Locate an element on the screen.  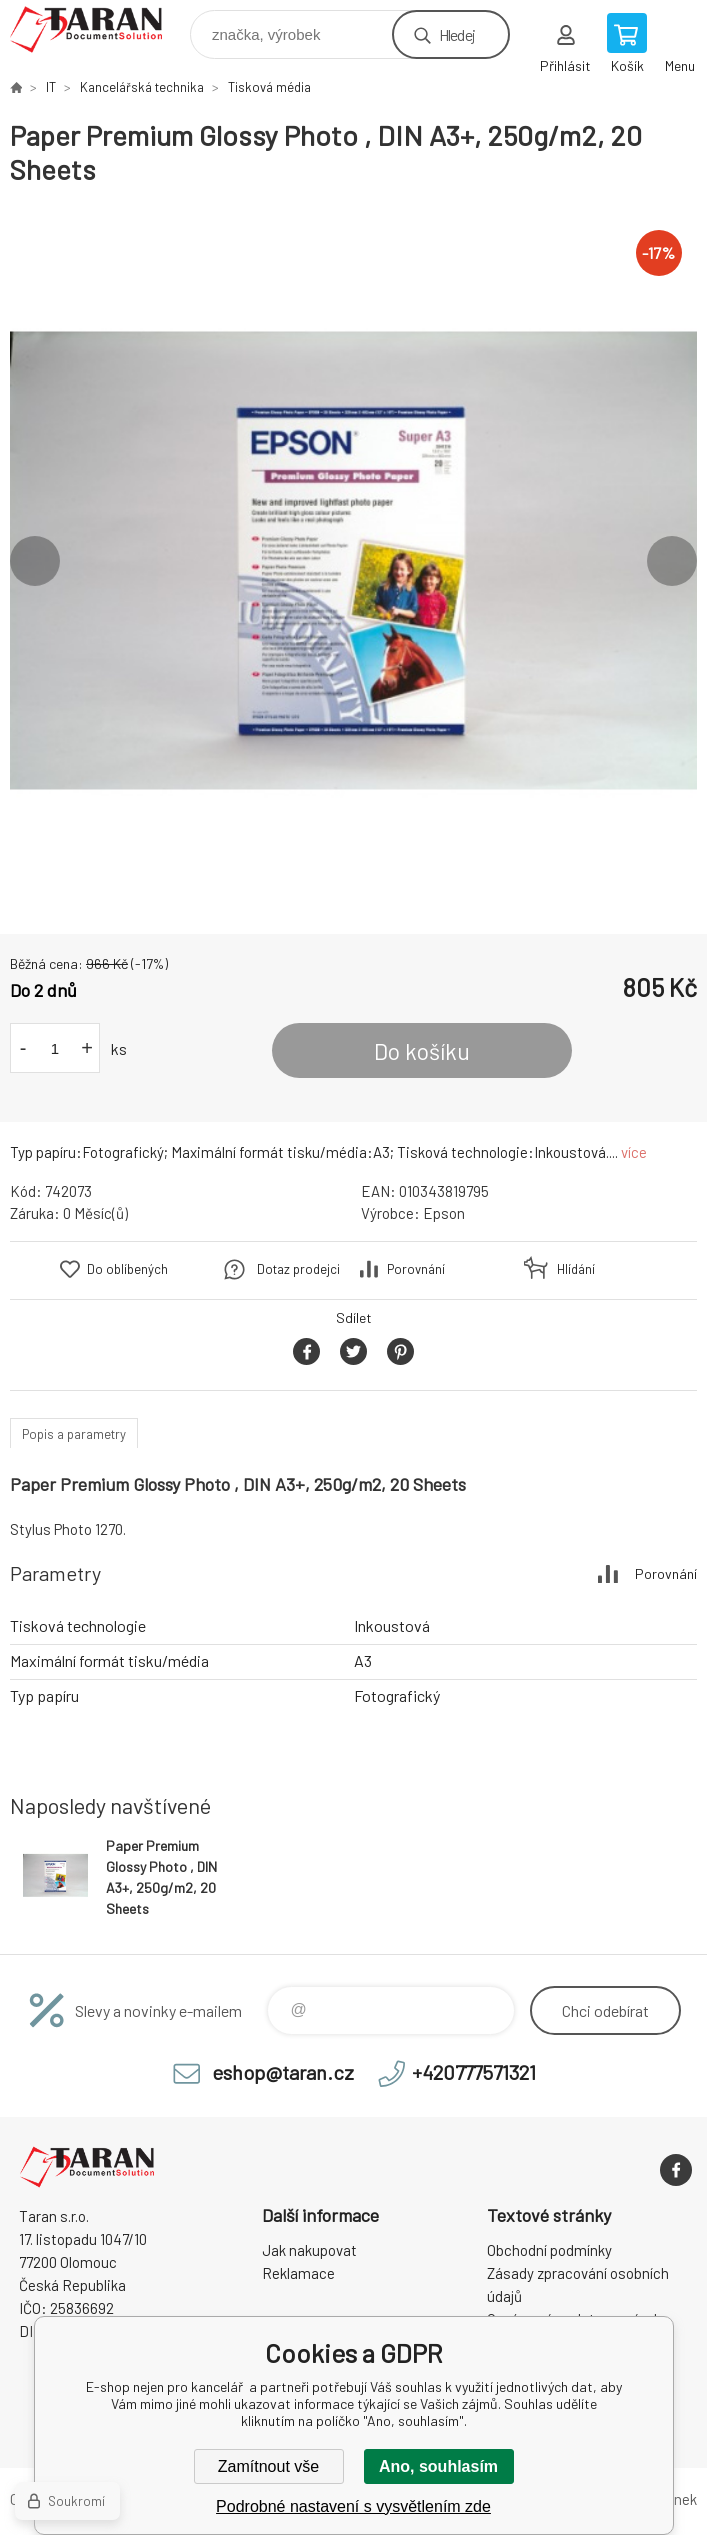
Zamítnout vše is located at coordinates (268, 2466).